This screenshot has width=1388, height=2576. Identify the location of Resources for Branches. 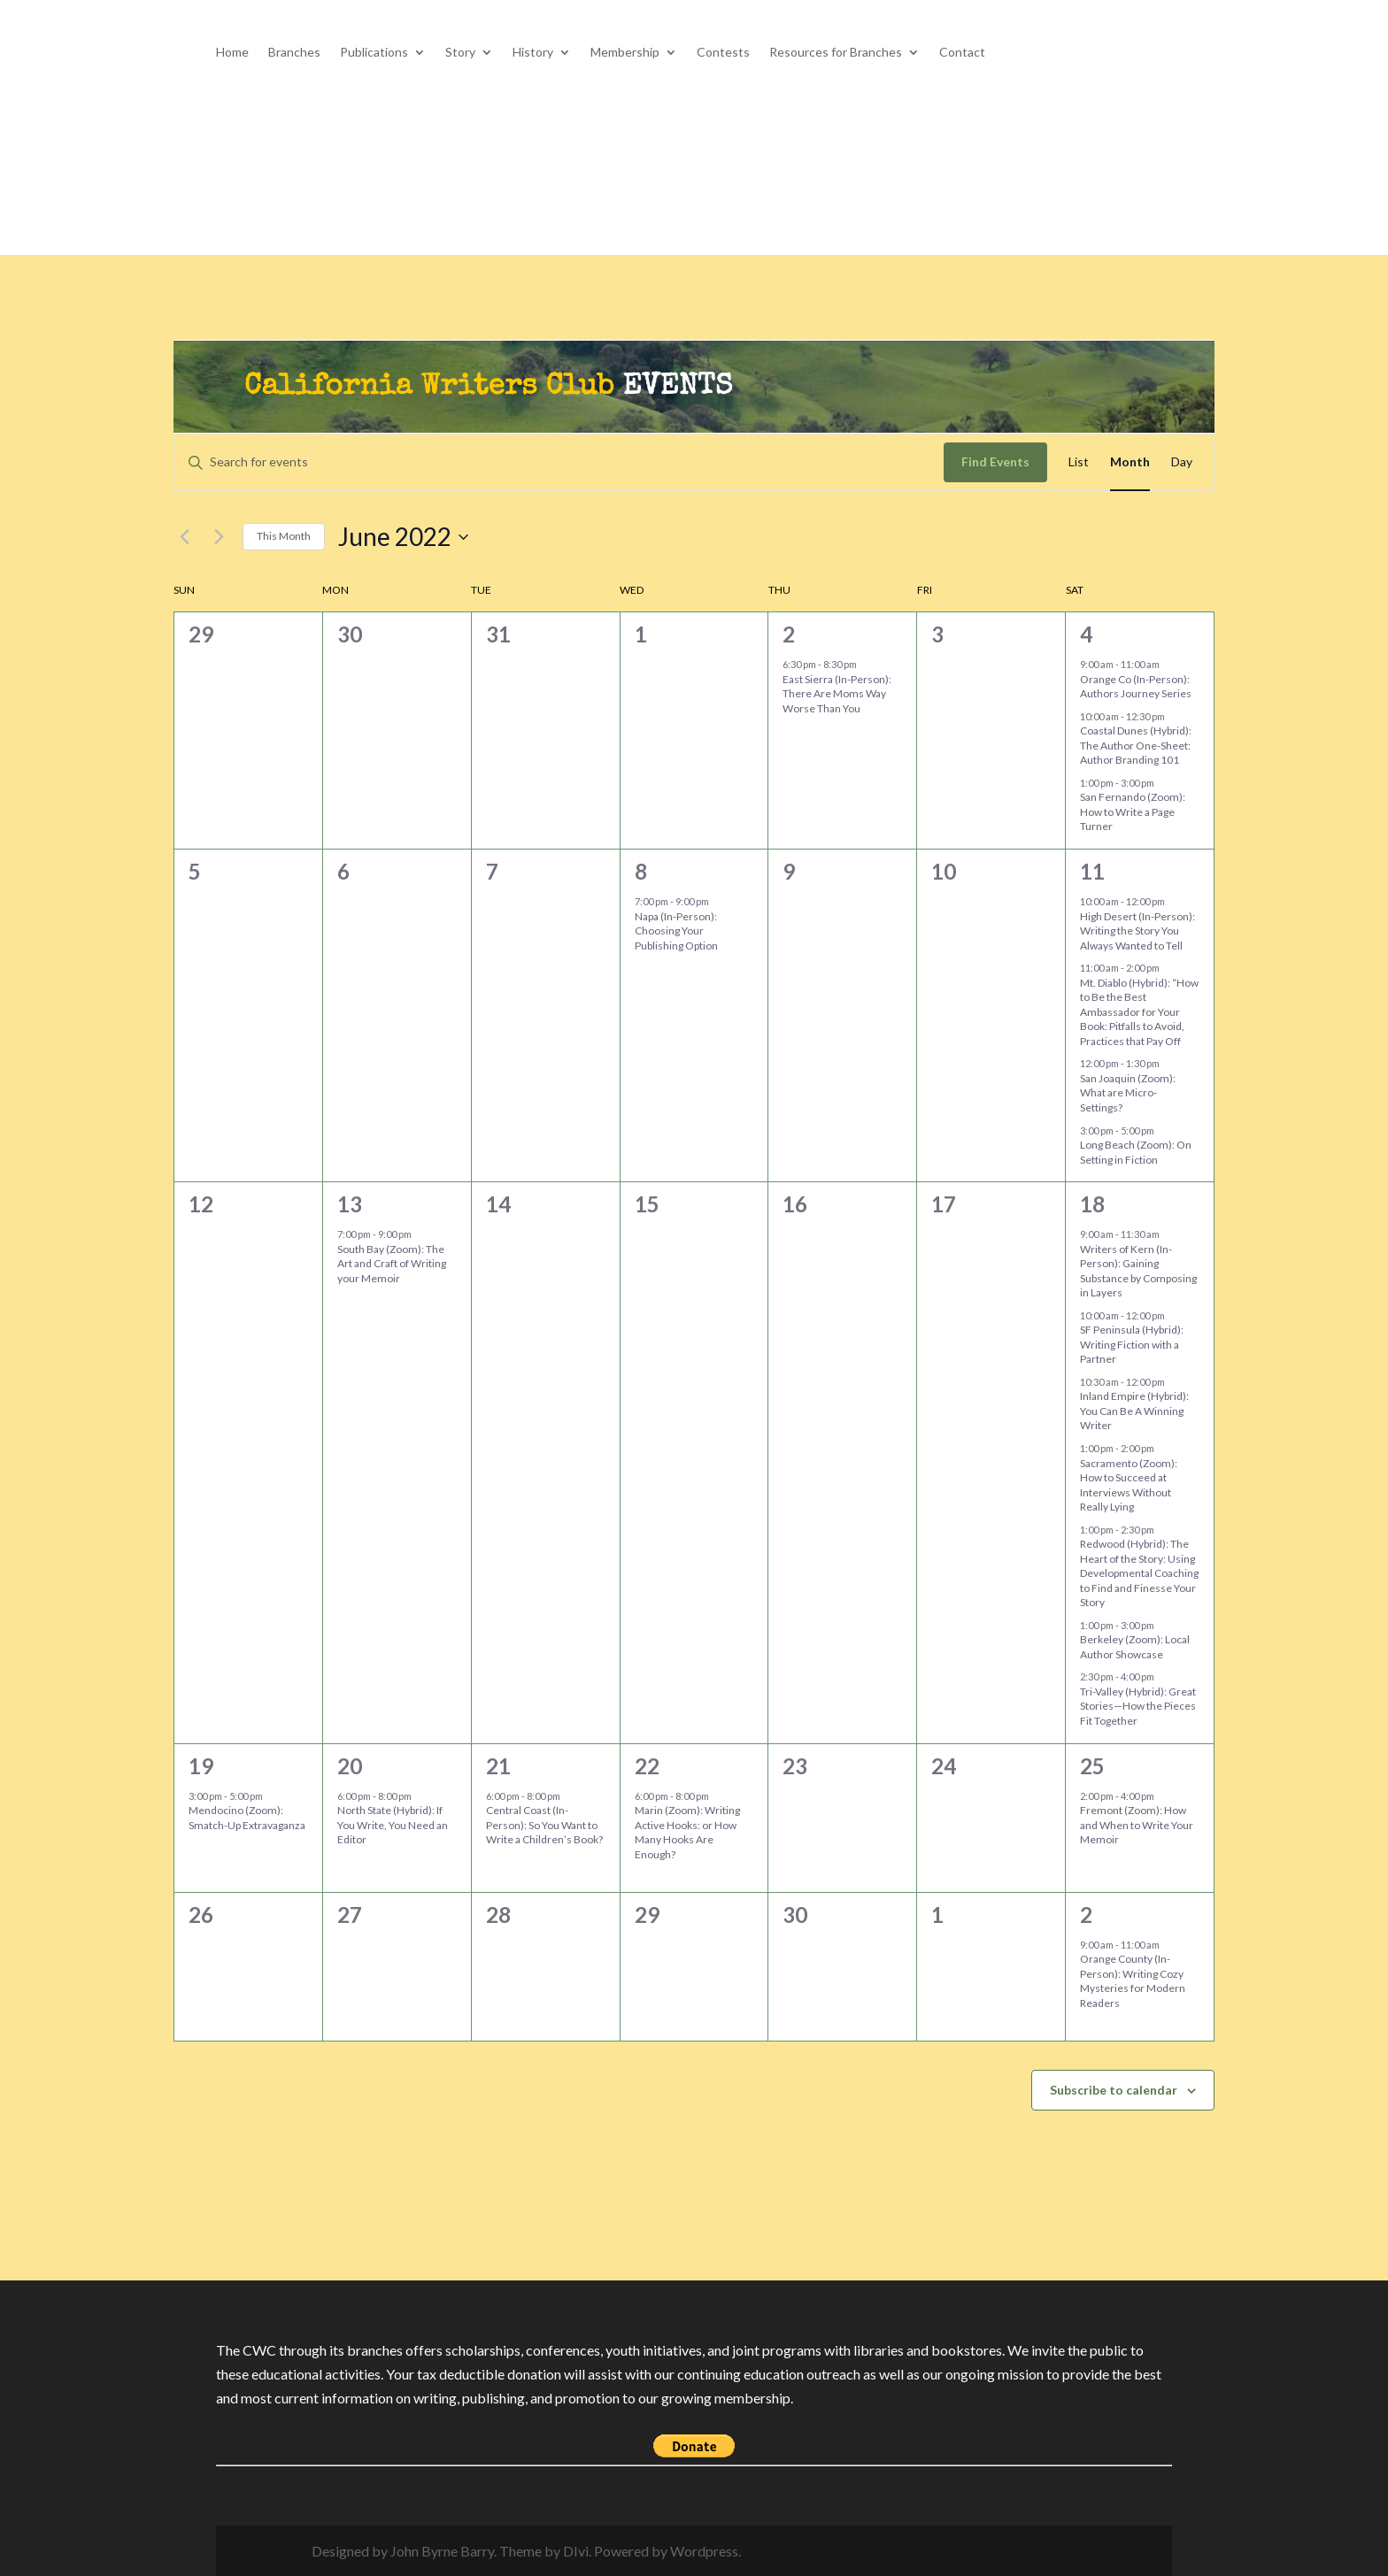
(835, 52).